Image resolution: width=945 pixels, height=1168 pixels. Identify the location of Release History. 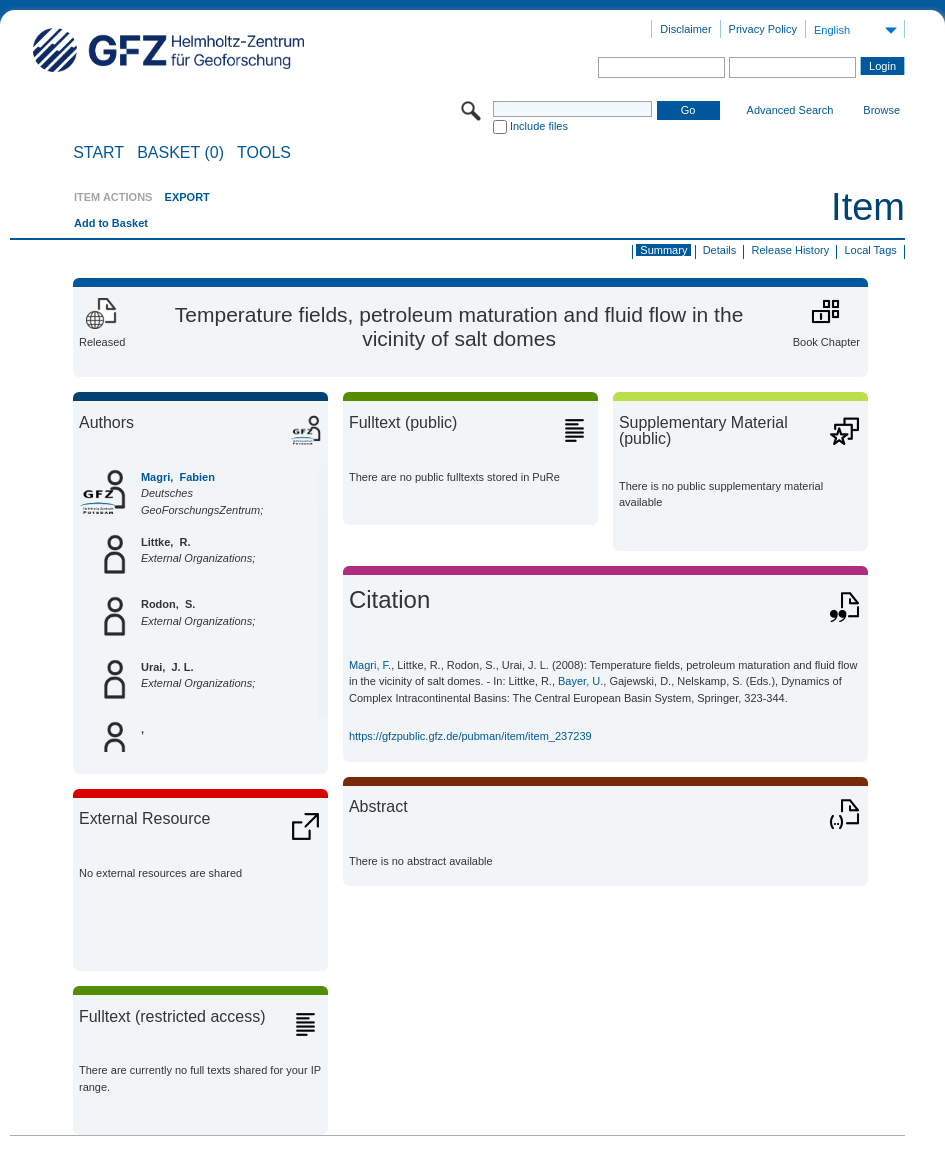
(791, 250).